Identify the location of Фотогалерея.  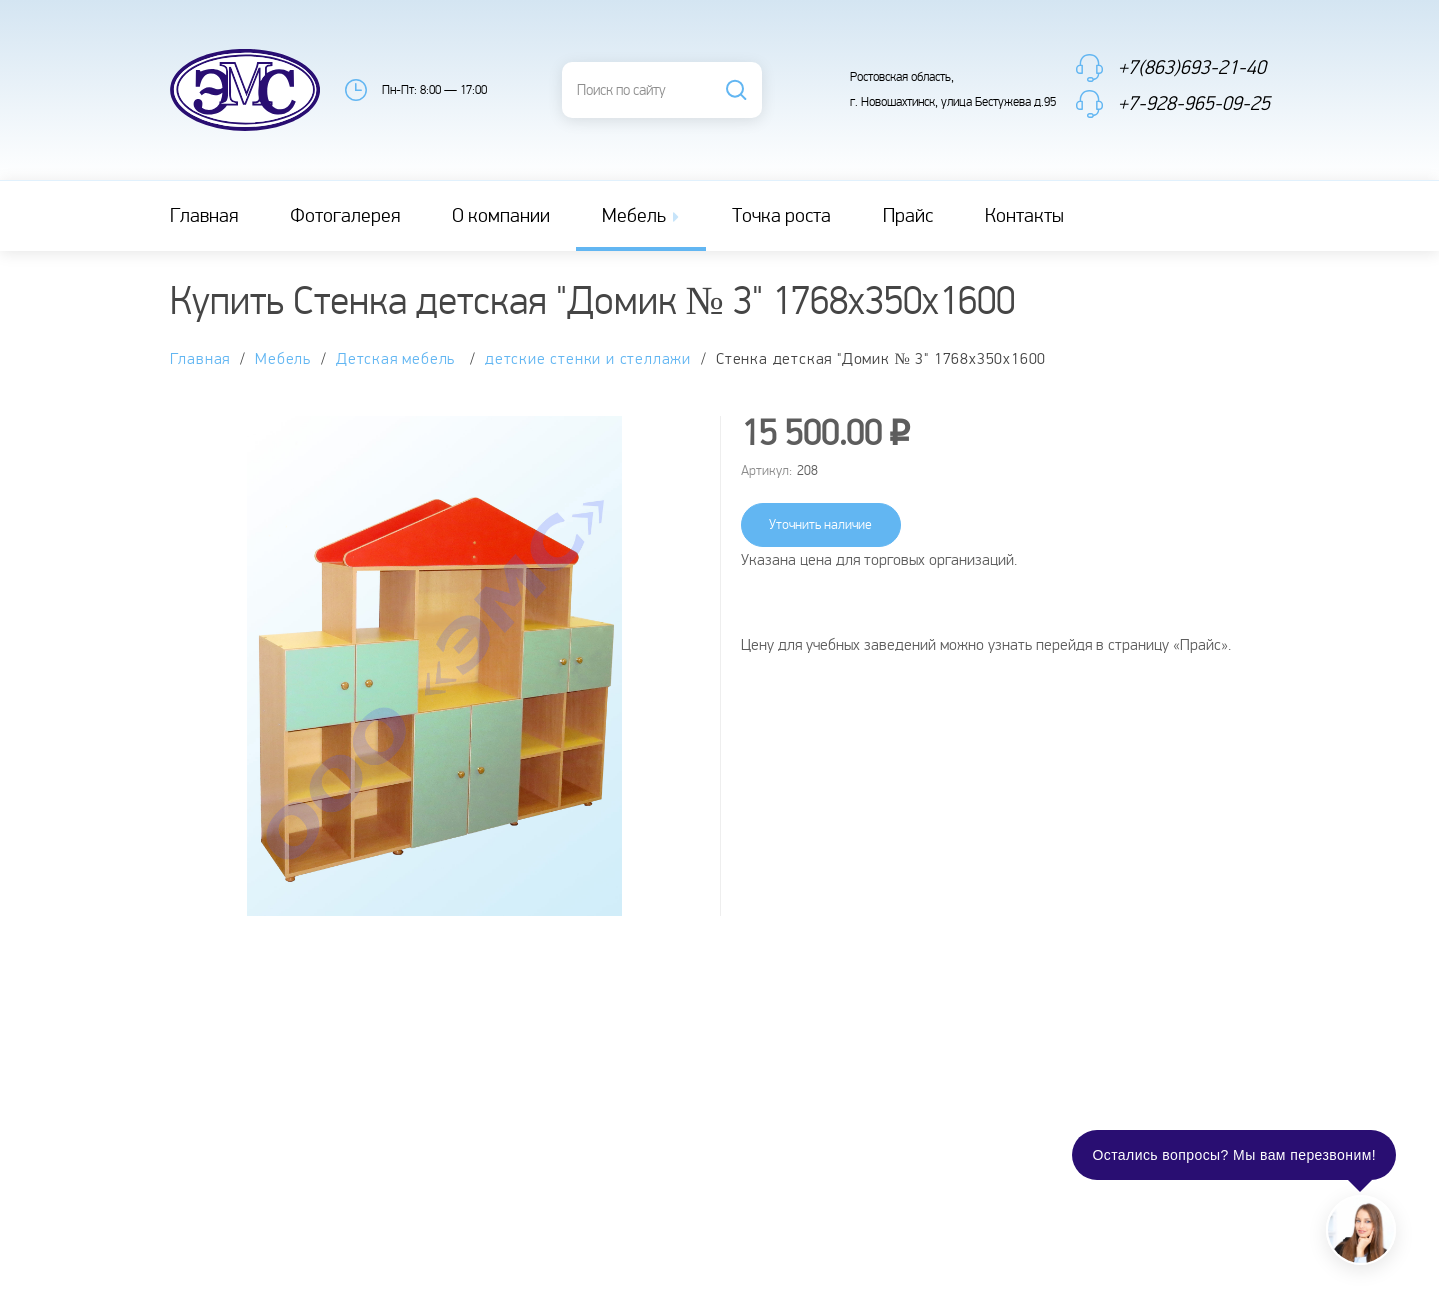
(345, 216).